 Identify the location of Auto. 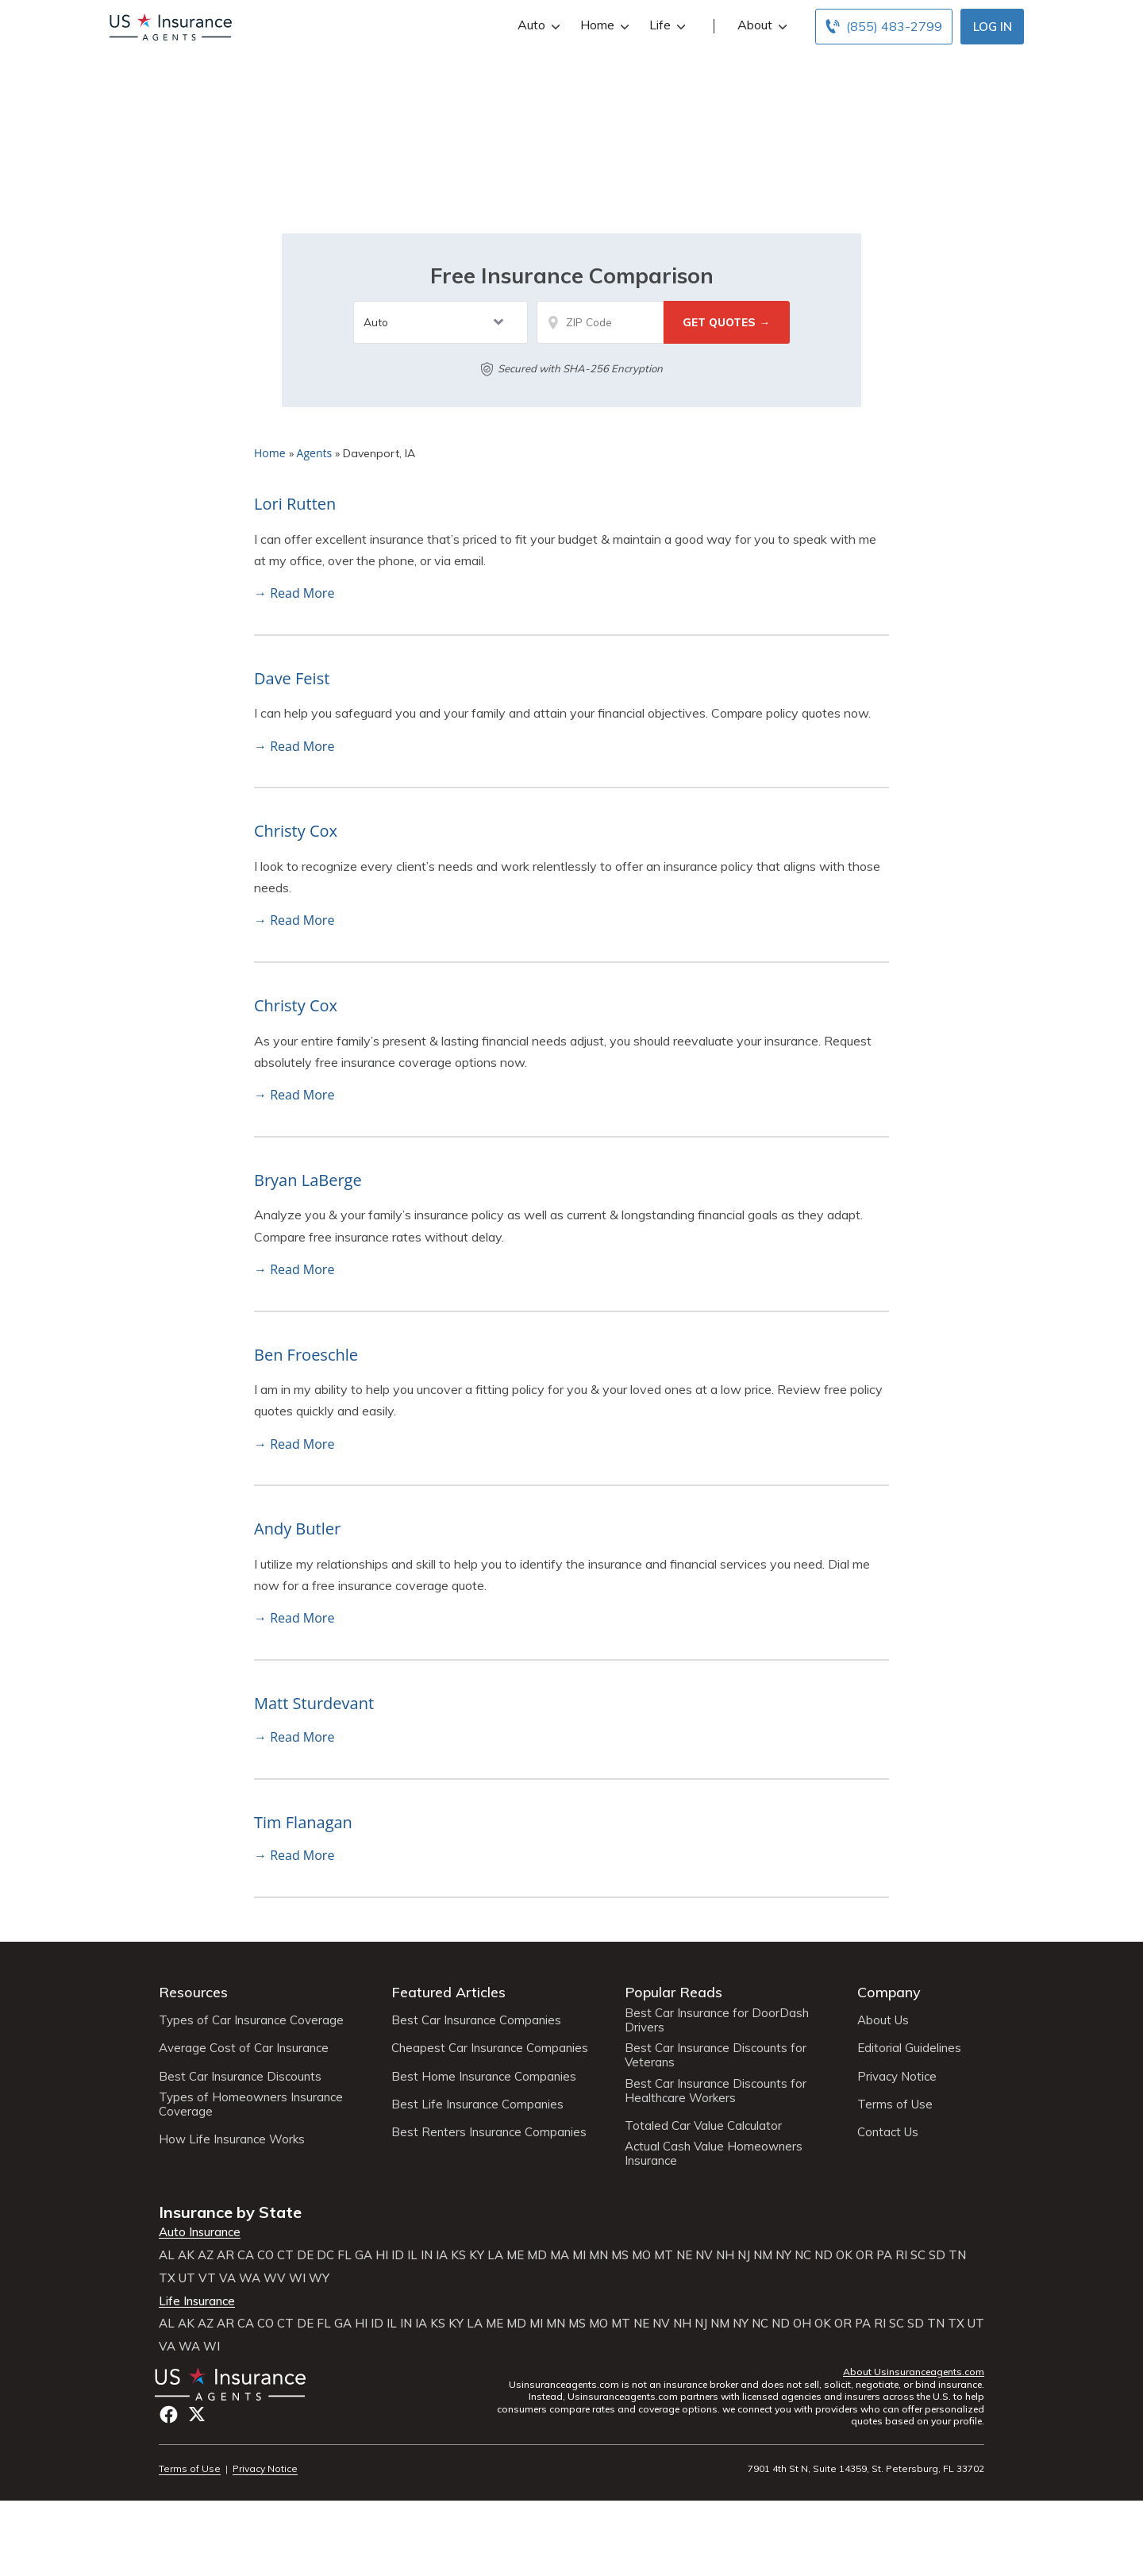
(537, 25).